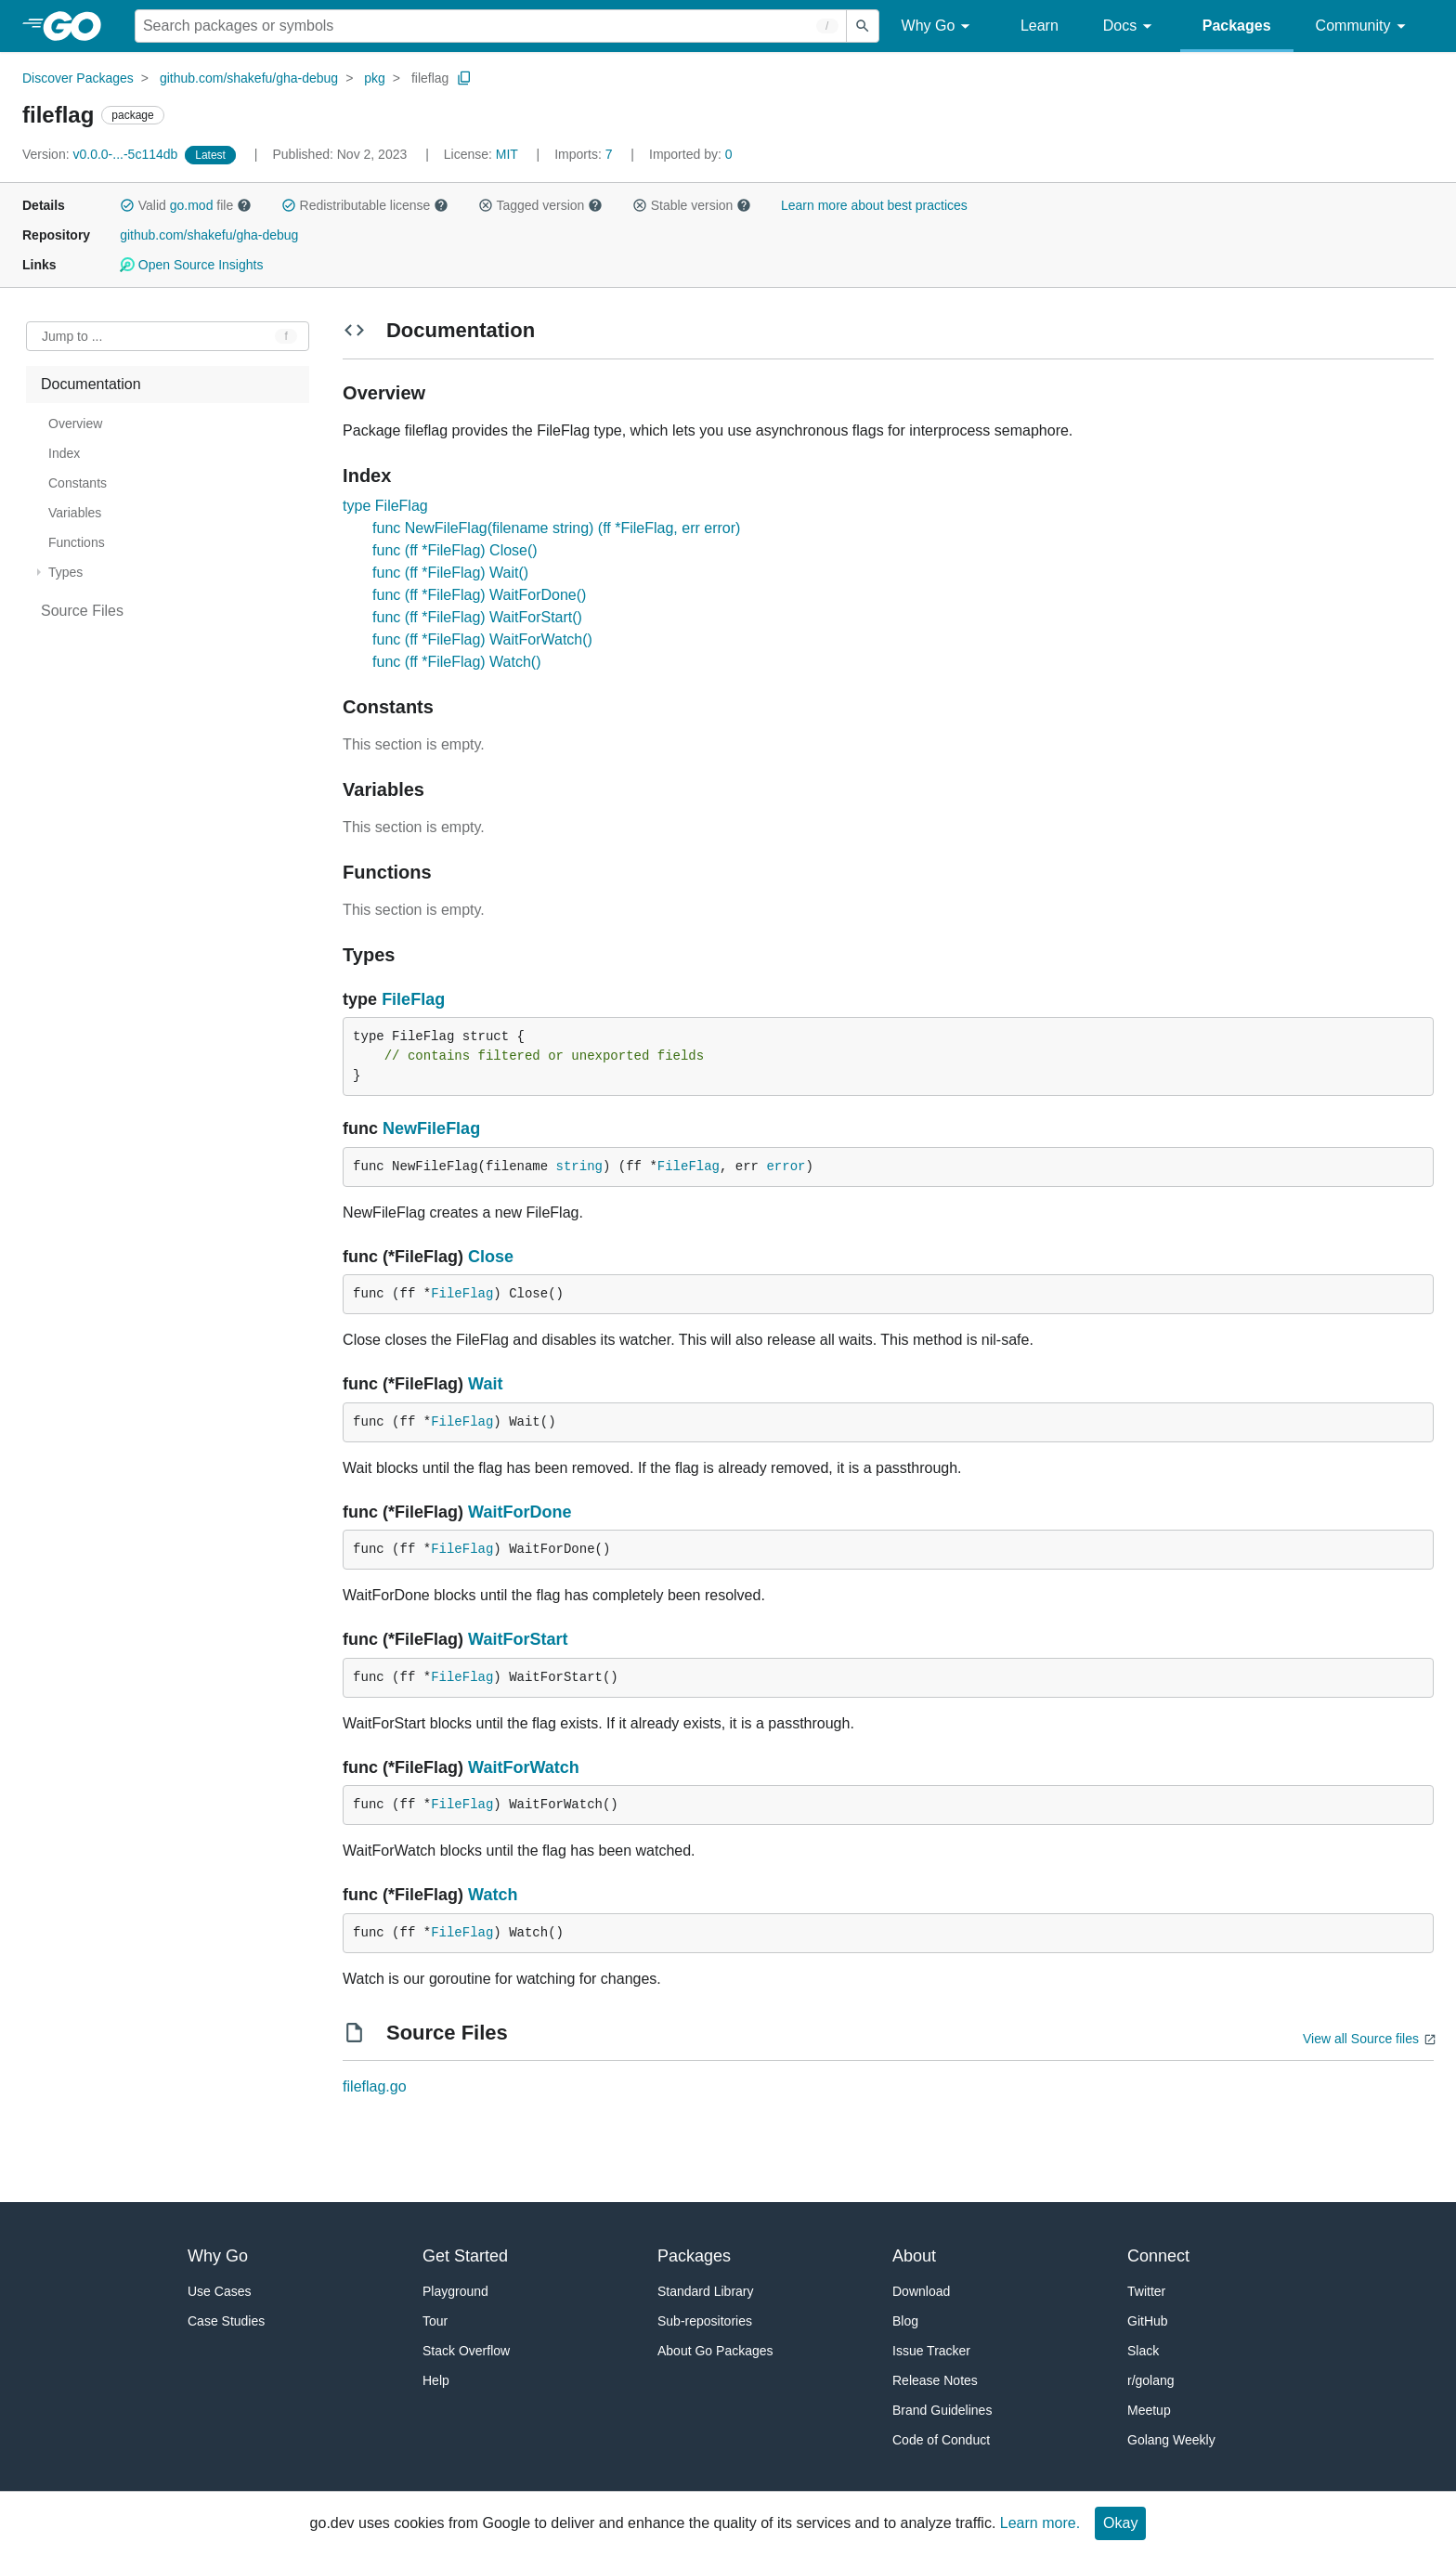 Image resolution: width=1456 pixels, height=2555 pixels. I want to click on FileFlag, so click(413, 999).